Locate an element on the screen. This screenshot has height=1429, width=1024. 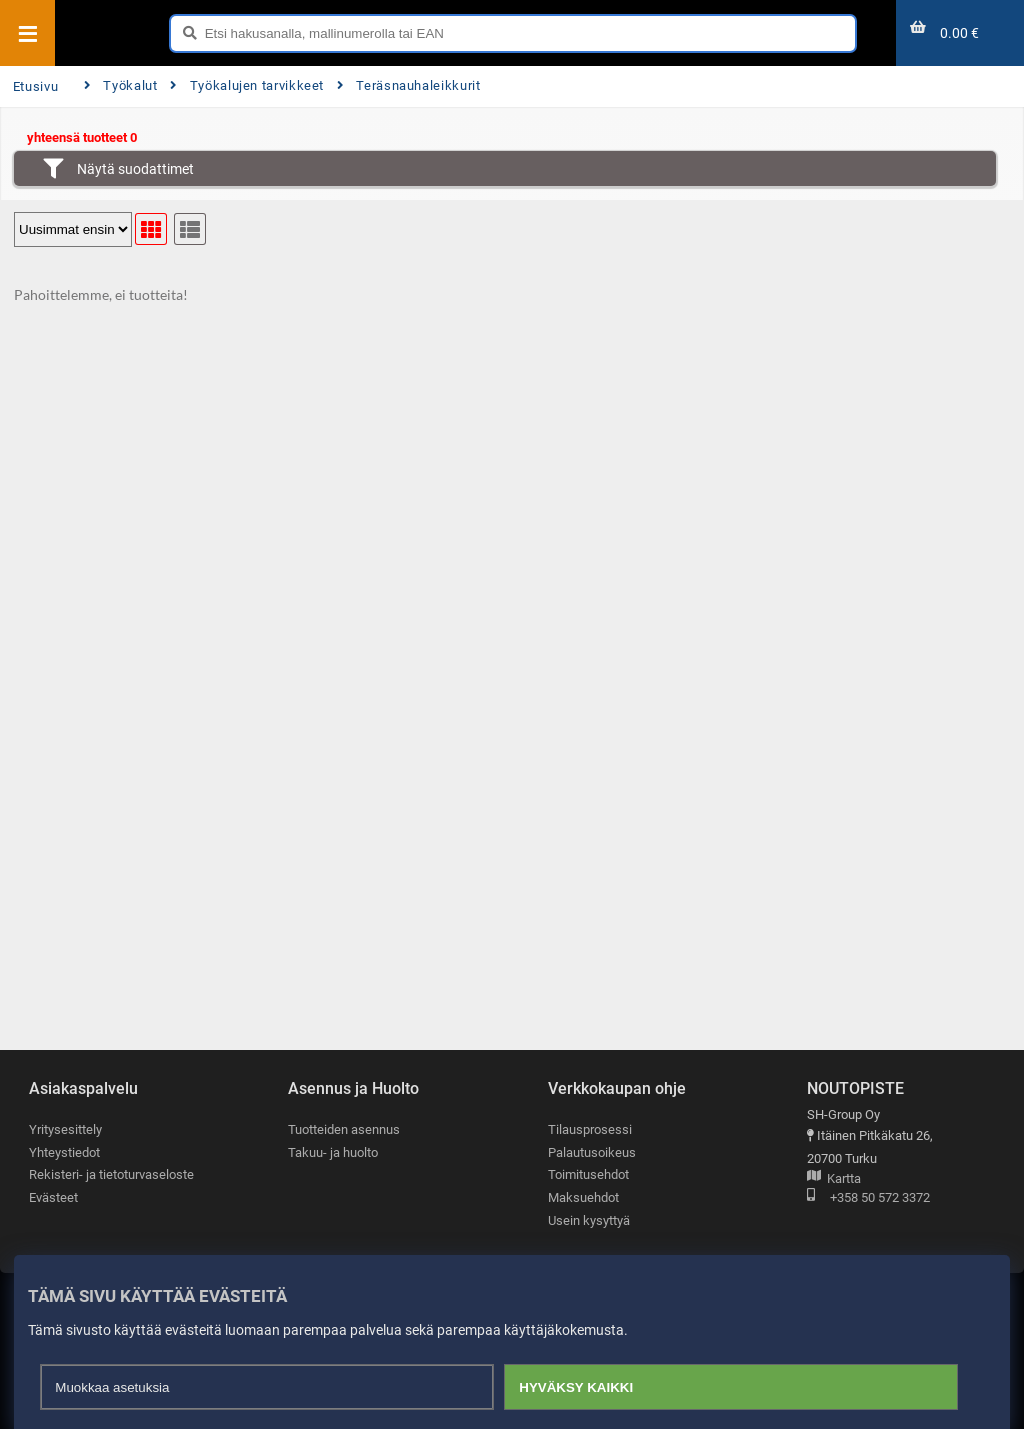
Tilausprosessi is located at coordinates (590, 1129).